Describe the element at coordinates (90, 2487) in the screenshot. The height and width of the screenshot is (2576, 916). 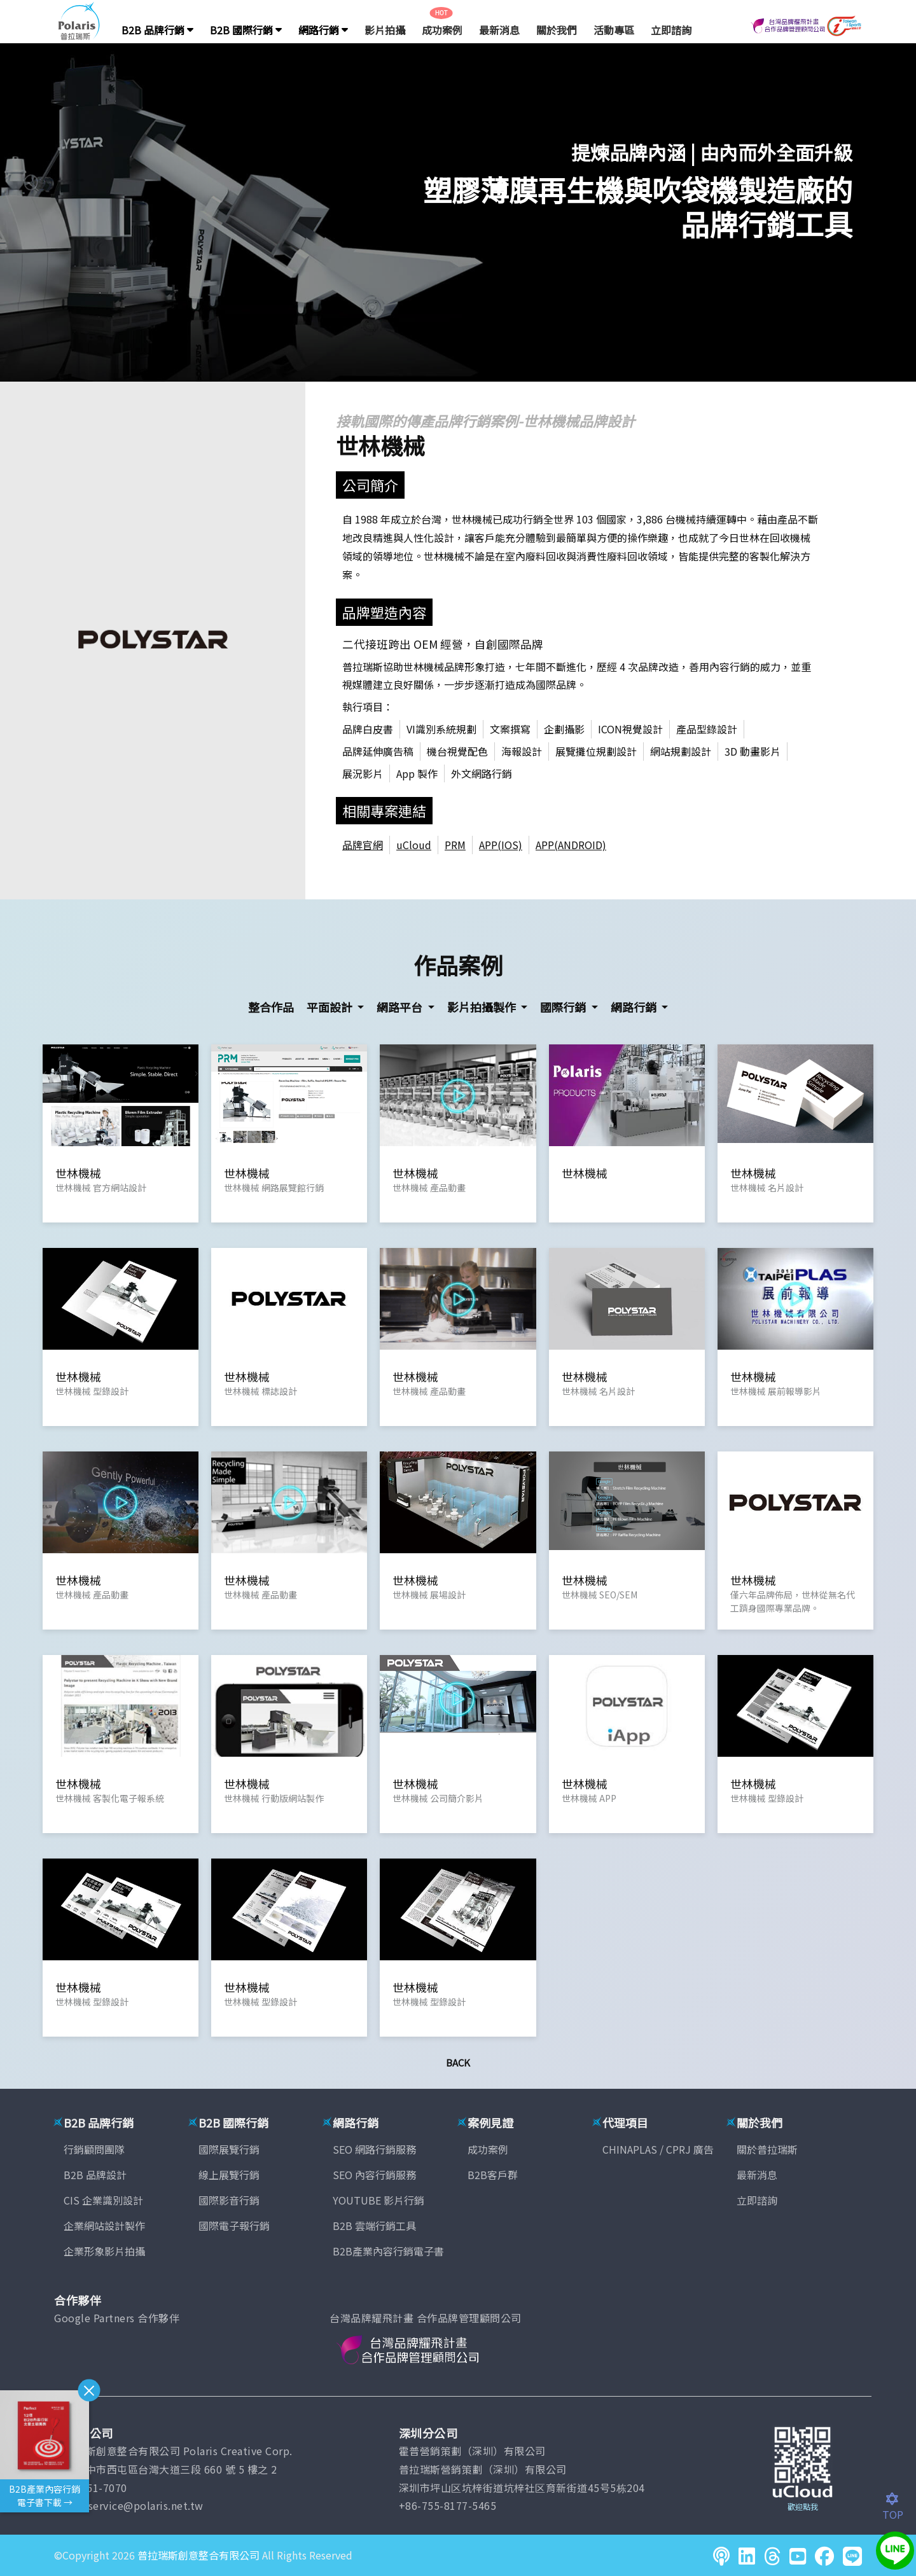
I see `(04)2451-7070` at that location.